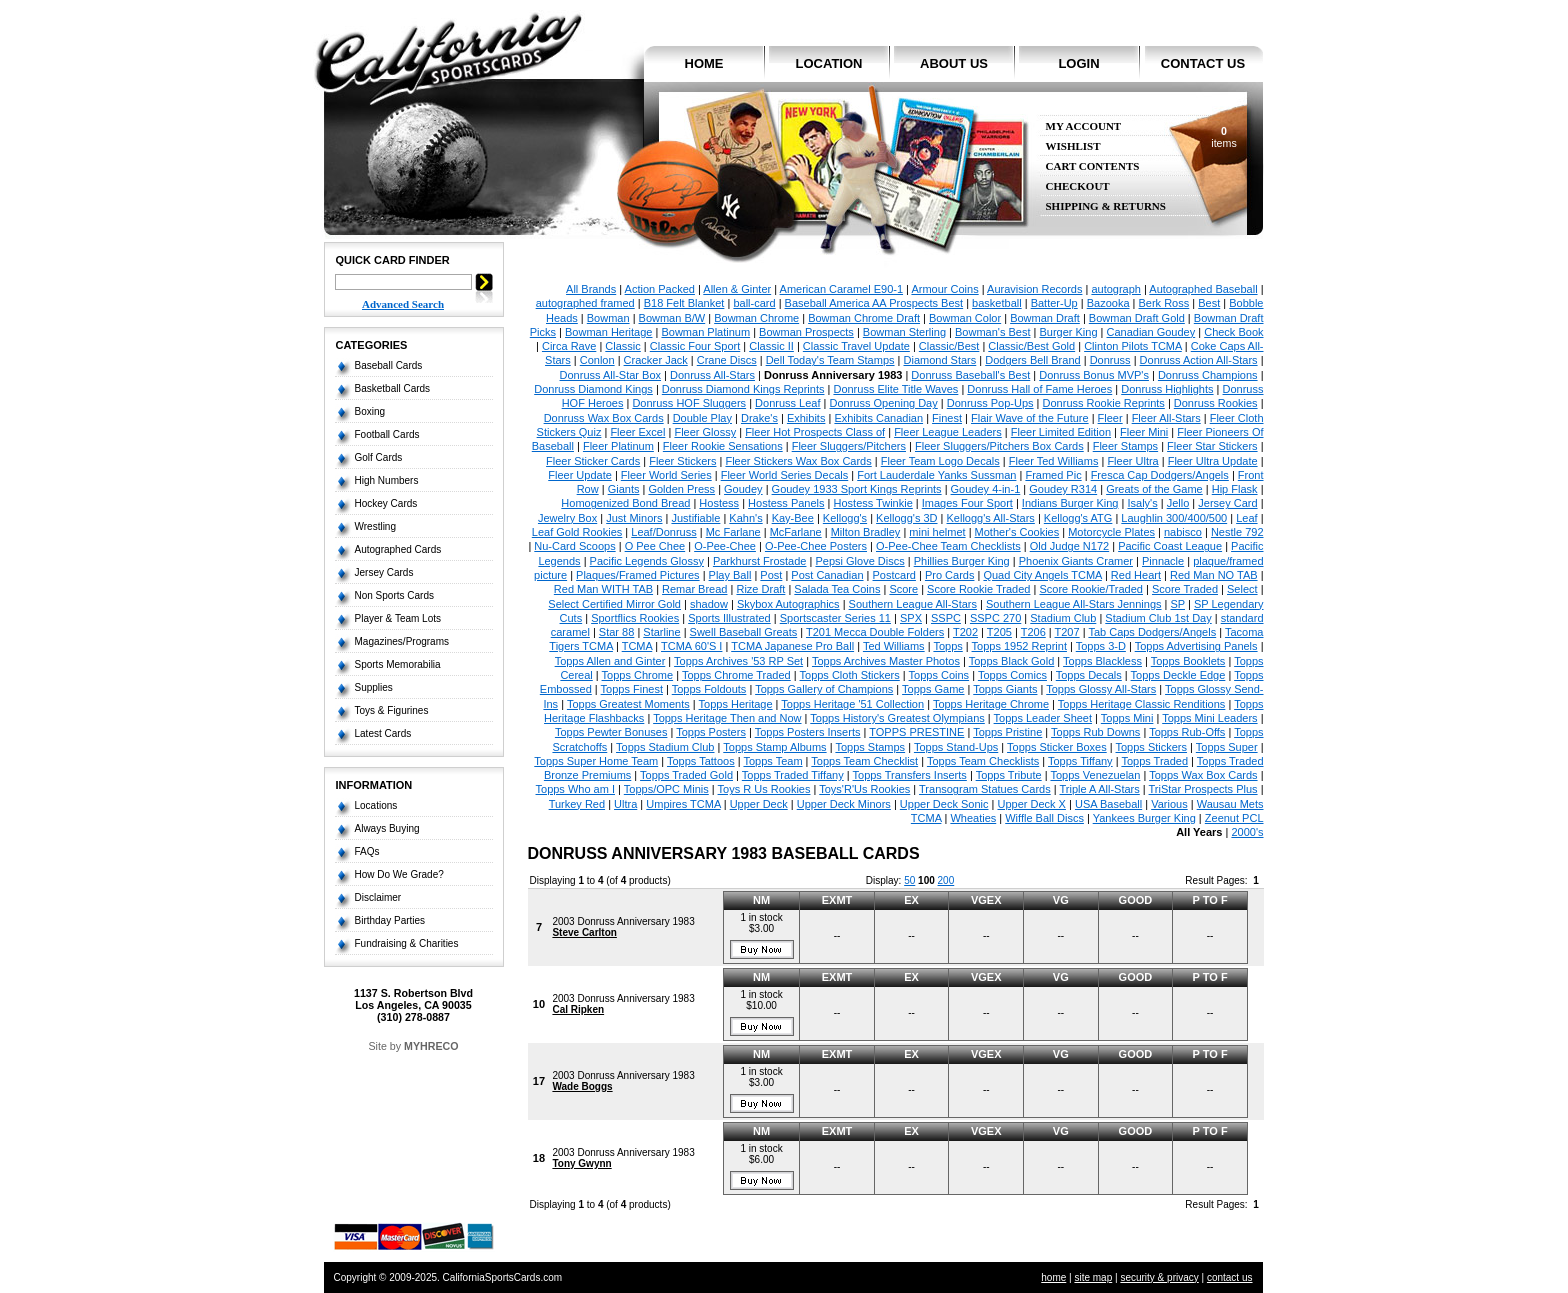  What do you see at coordinates (610, 375) in the screenshot?
I see `Donruss All-Star Box` at bounding box center [610, 375].